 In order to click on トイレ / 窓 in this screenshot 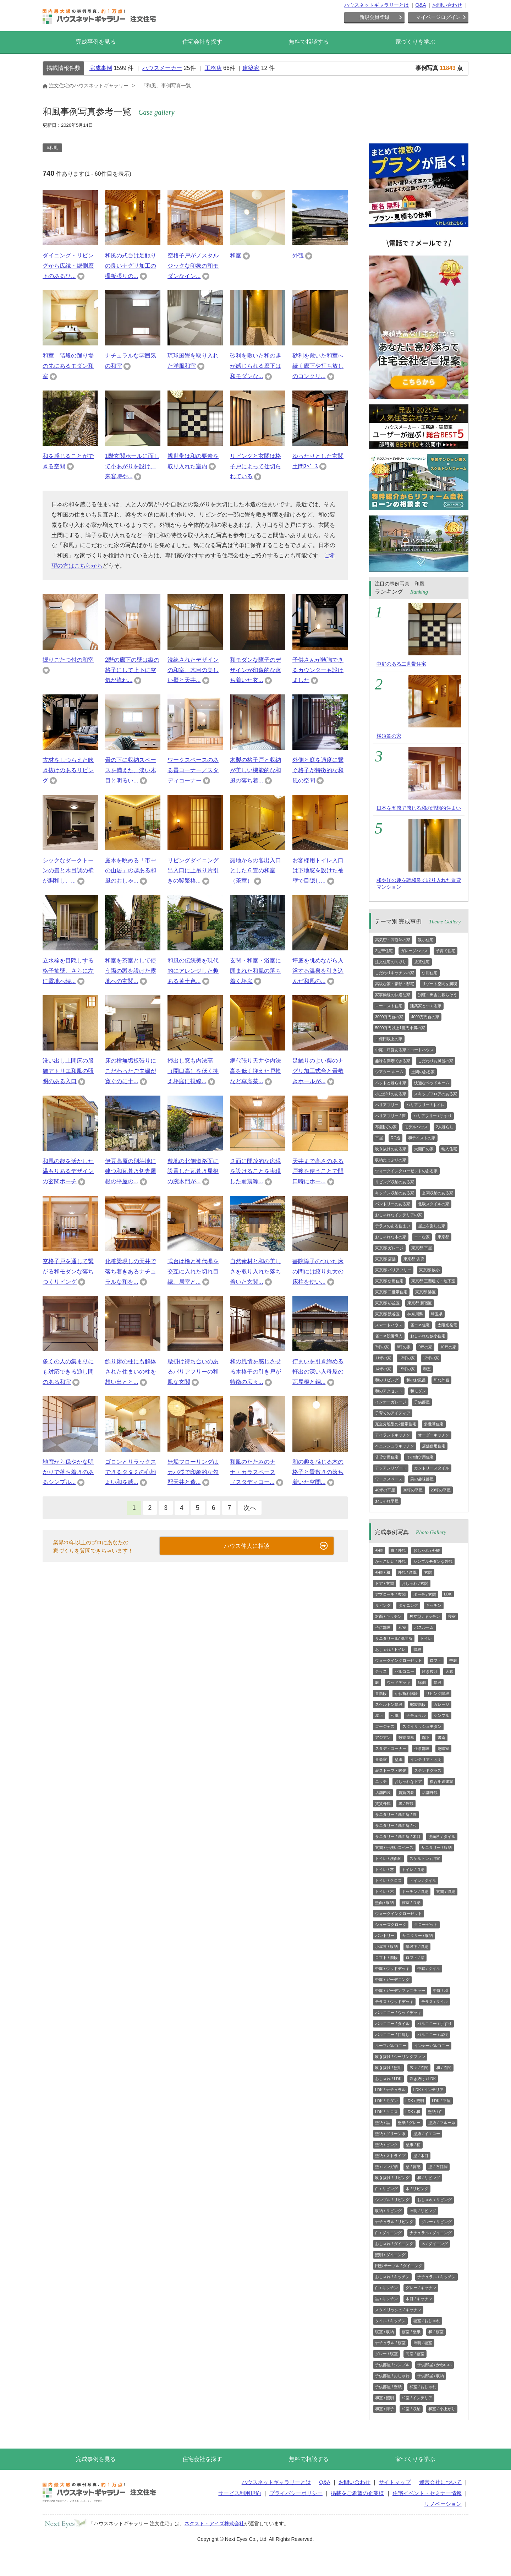, I will do `click(384, 1869)`.